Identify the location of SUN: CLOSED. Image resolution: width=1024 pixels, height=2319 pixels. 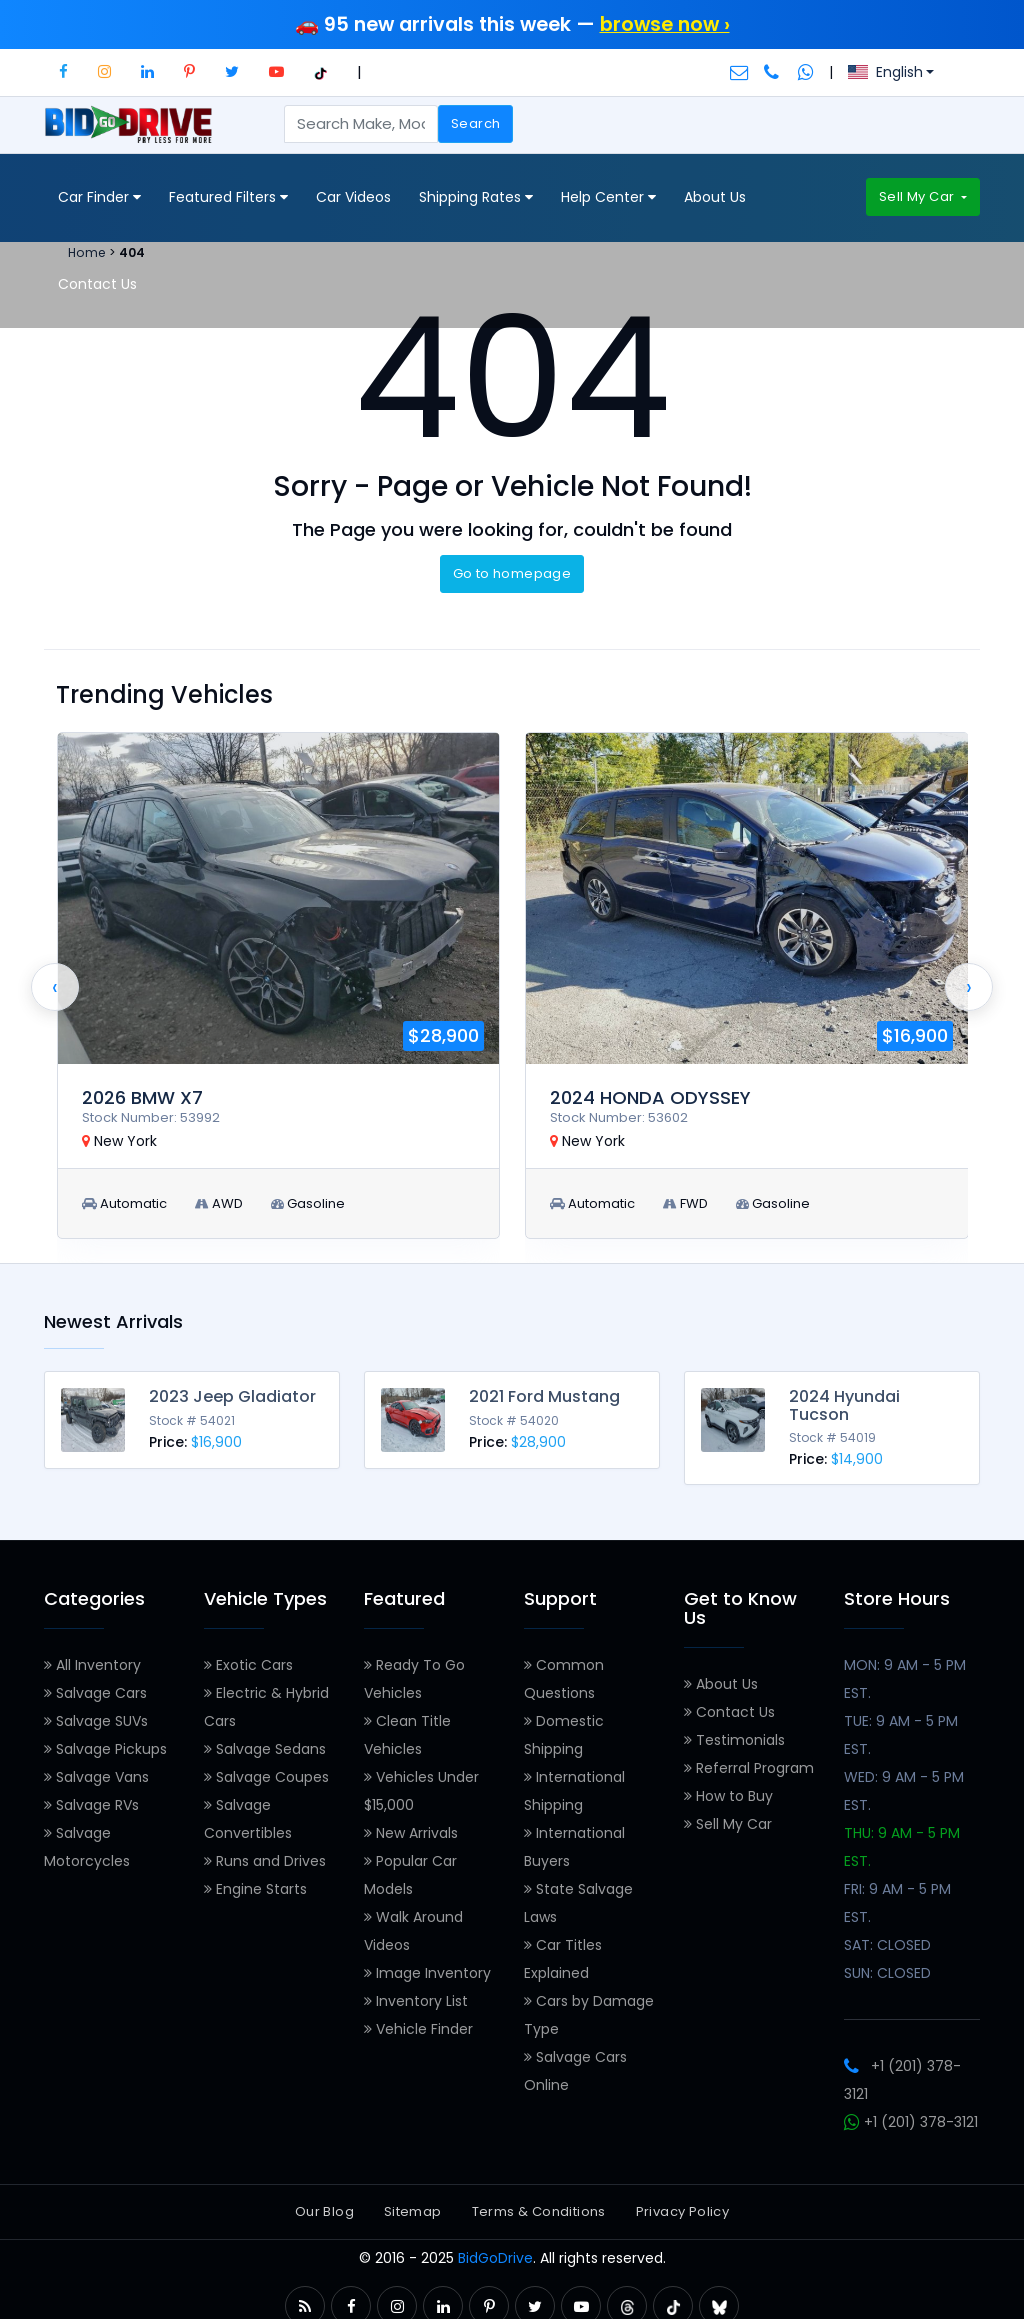
(887, 1966).